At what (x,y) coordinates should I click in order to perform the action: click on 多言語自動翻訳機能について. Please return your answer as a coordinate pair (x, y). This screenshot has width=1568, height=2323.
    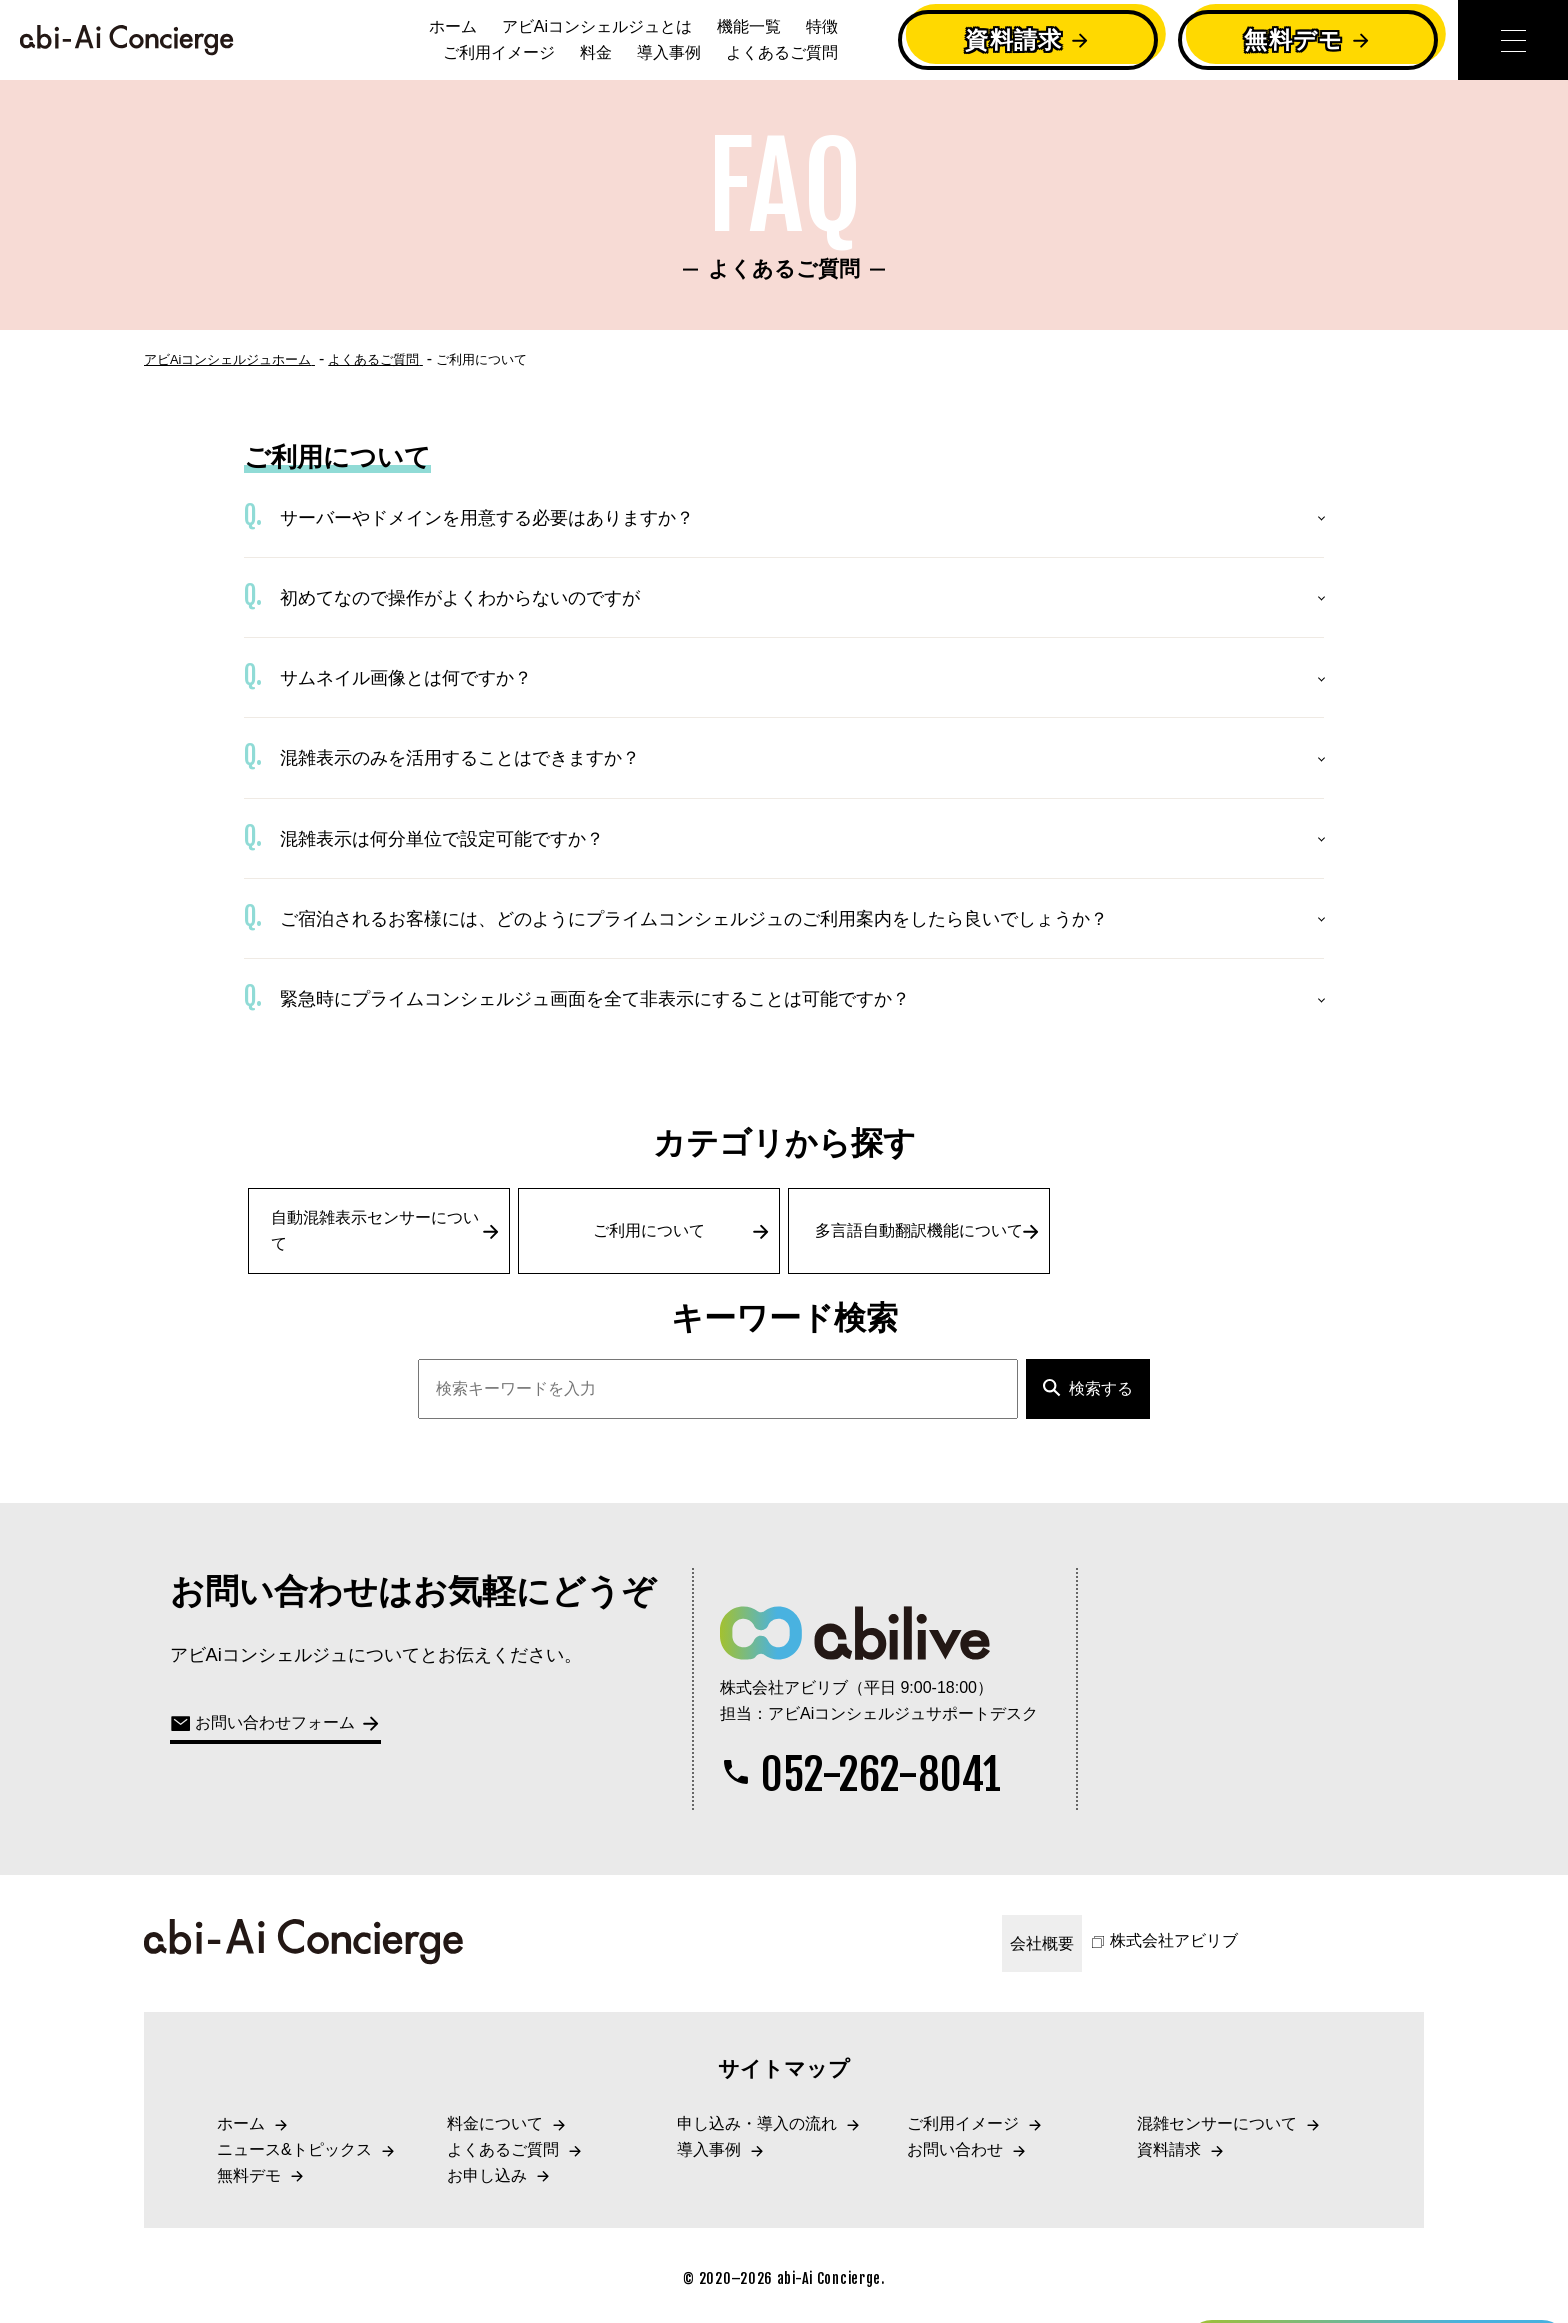
    Looking at the image, I should click on (928, 1231).